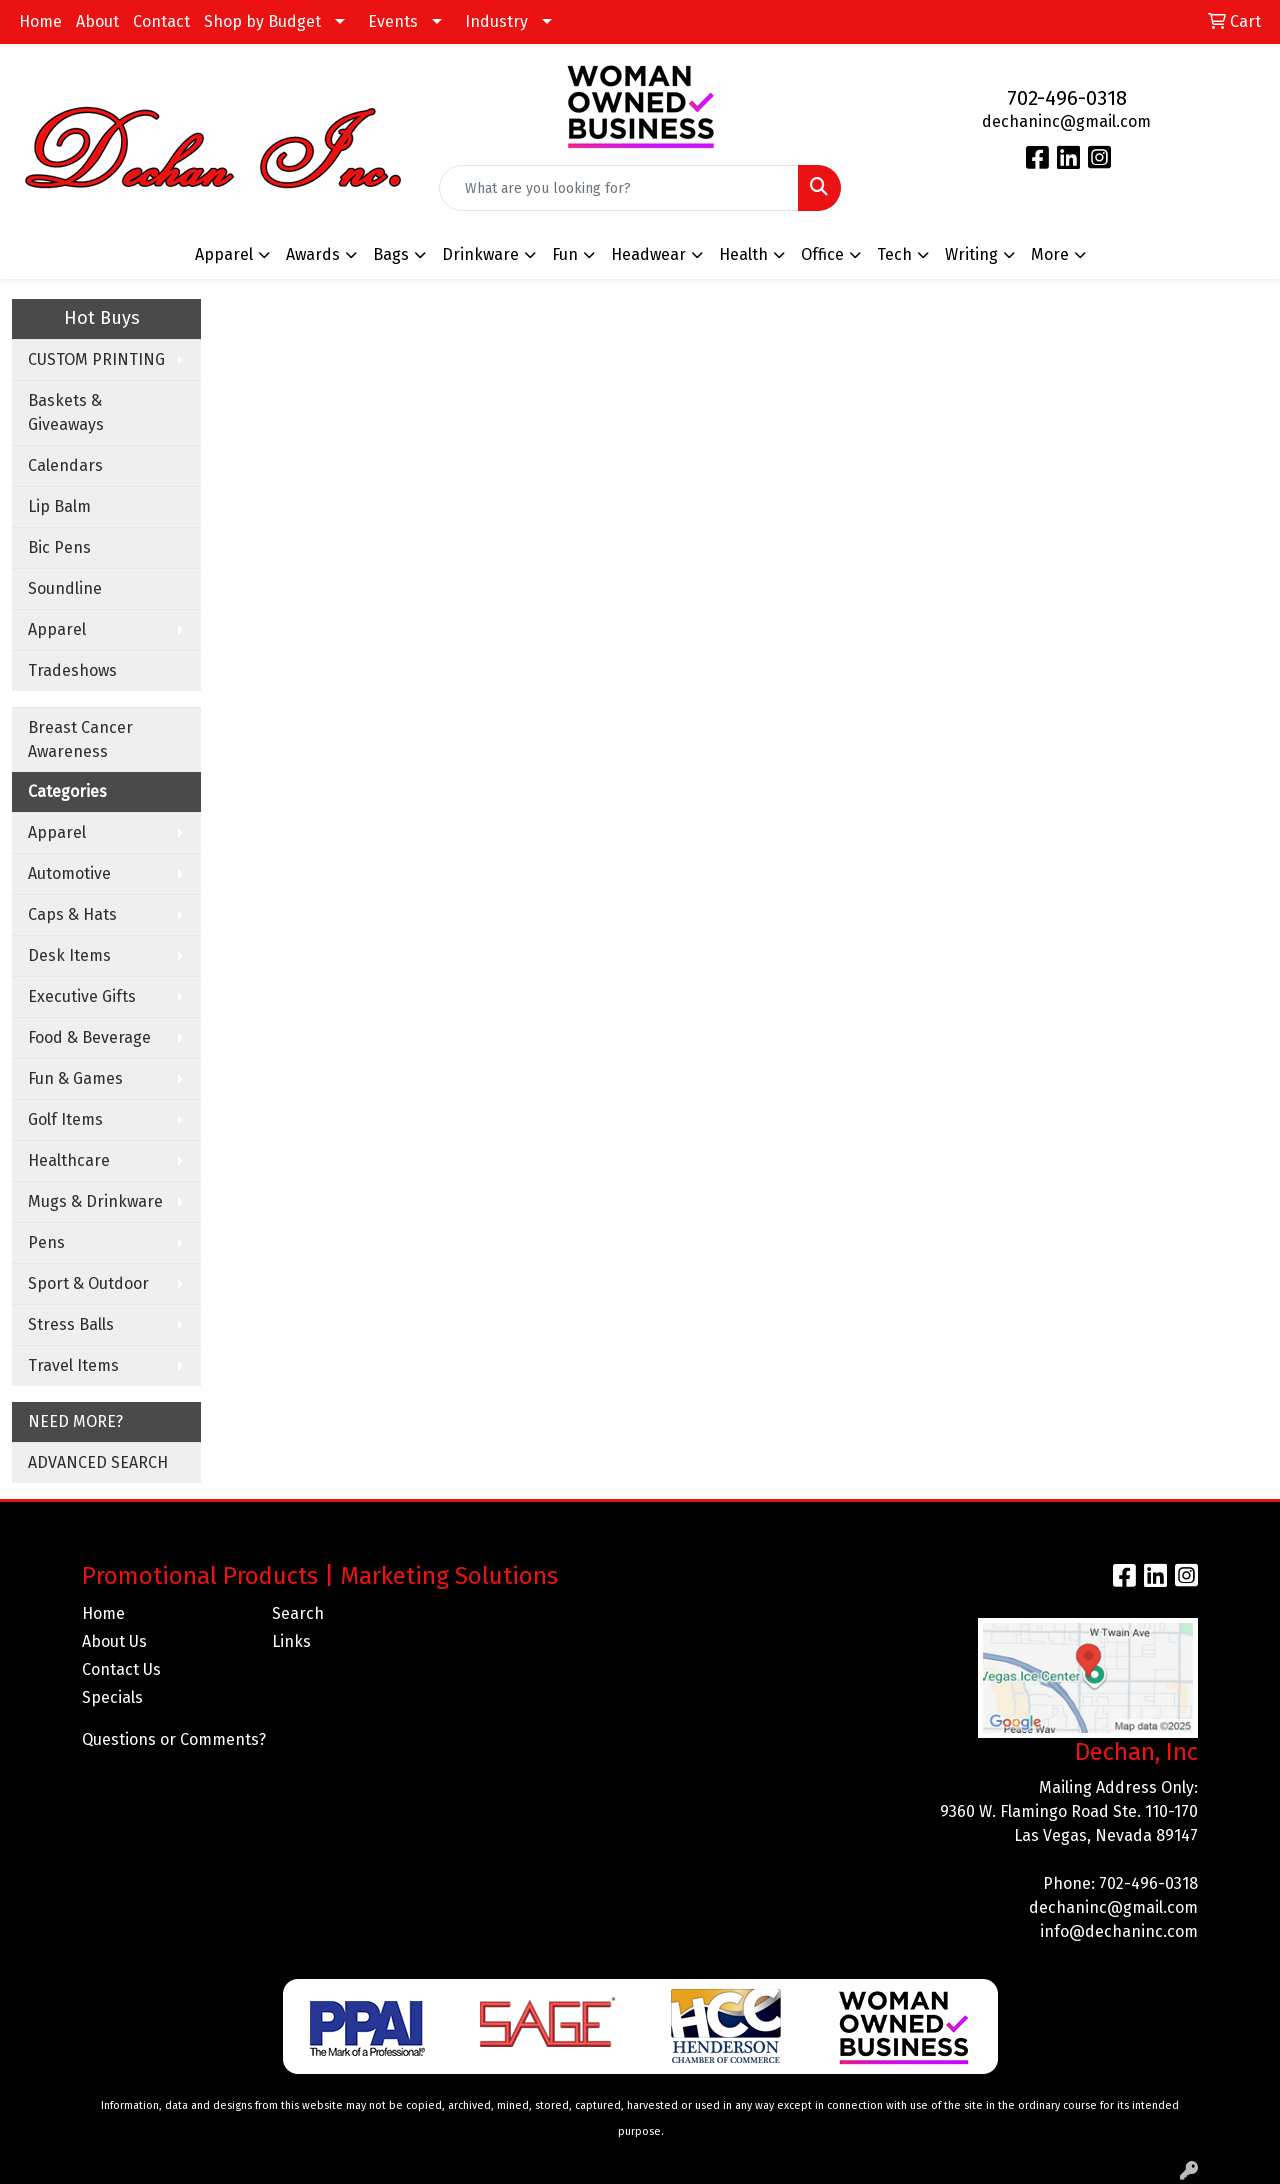  What do you see at coordinates (69, 955) in the screenshot?
I see `Desk Items` at bounding box center [69, 955].